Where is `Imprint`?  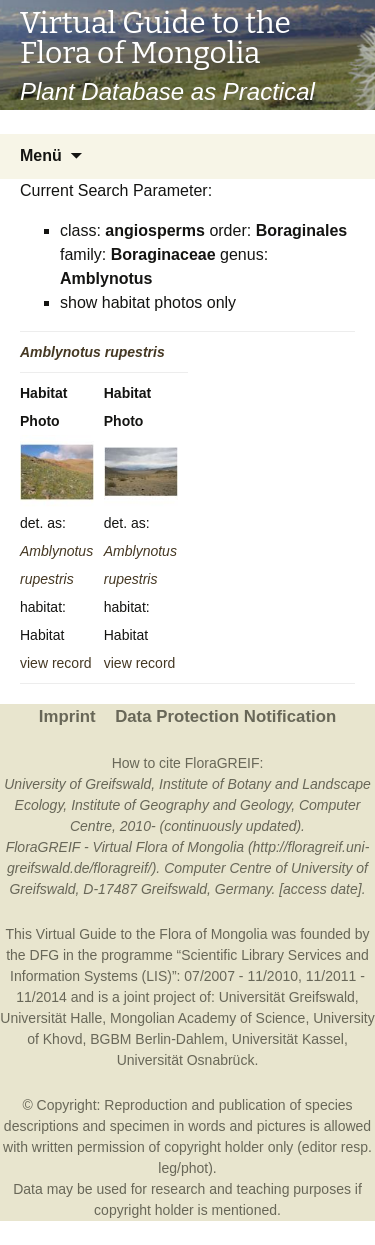
Imprint is located at coordinates (67, 716).